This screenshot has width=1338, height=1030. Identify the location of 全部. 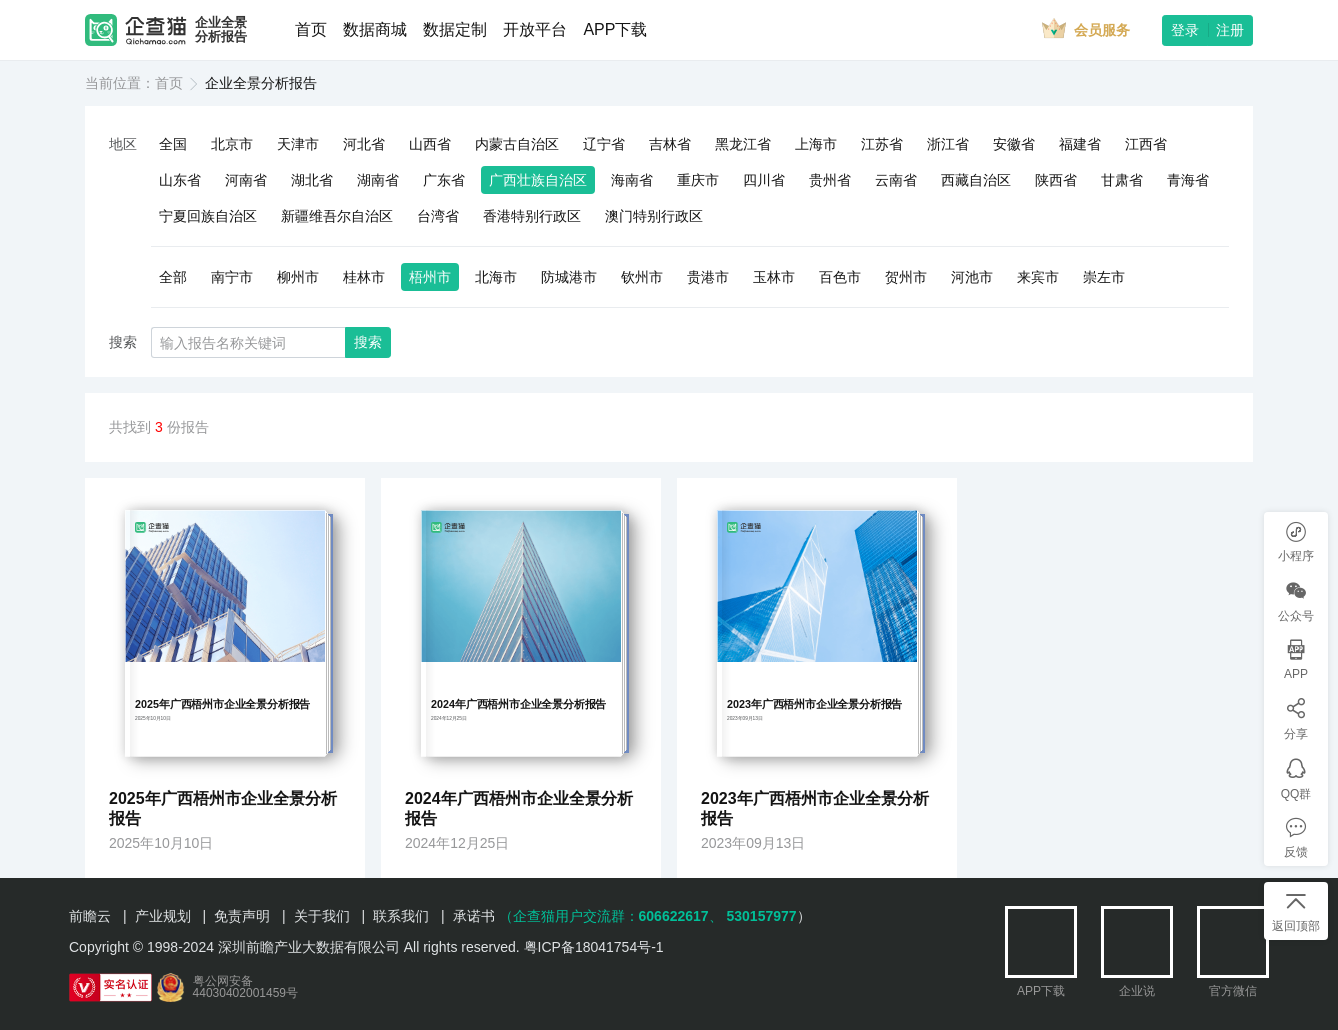
(173, 277).